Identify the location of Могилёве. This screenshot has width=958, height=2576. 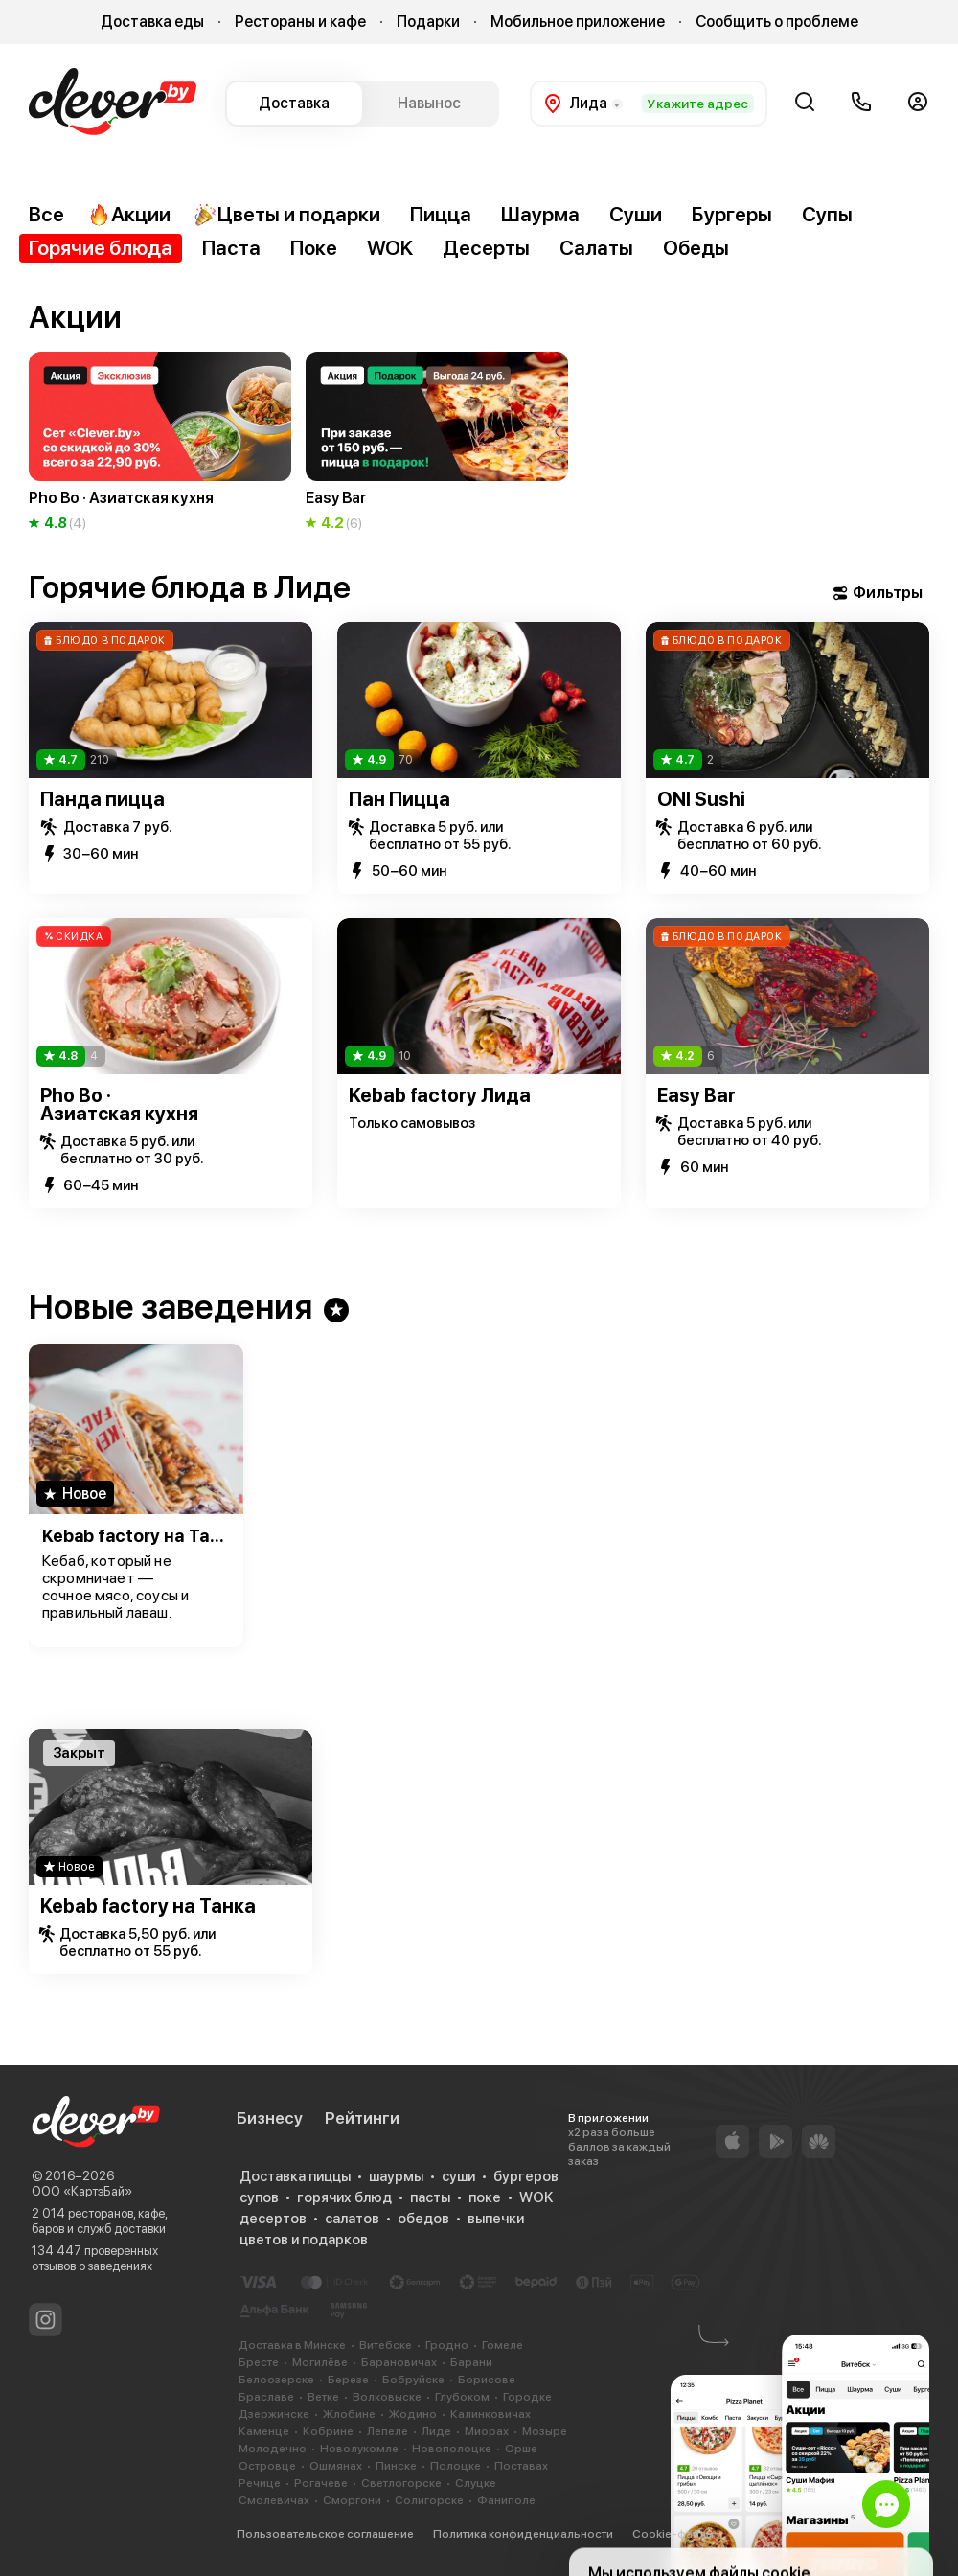
(320, 2362).